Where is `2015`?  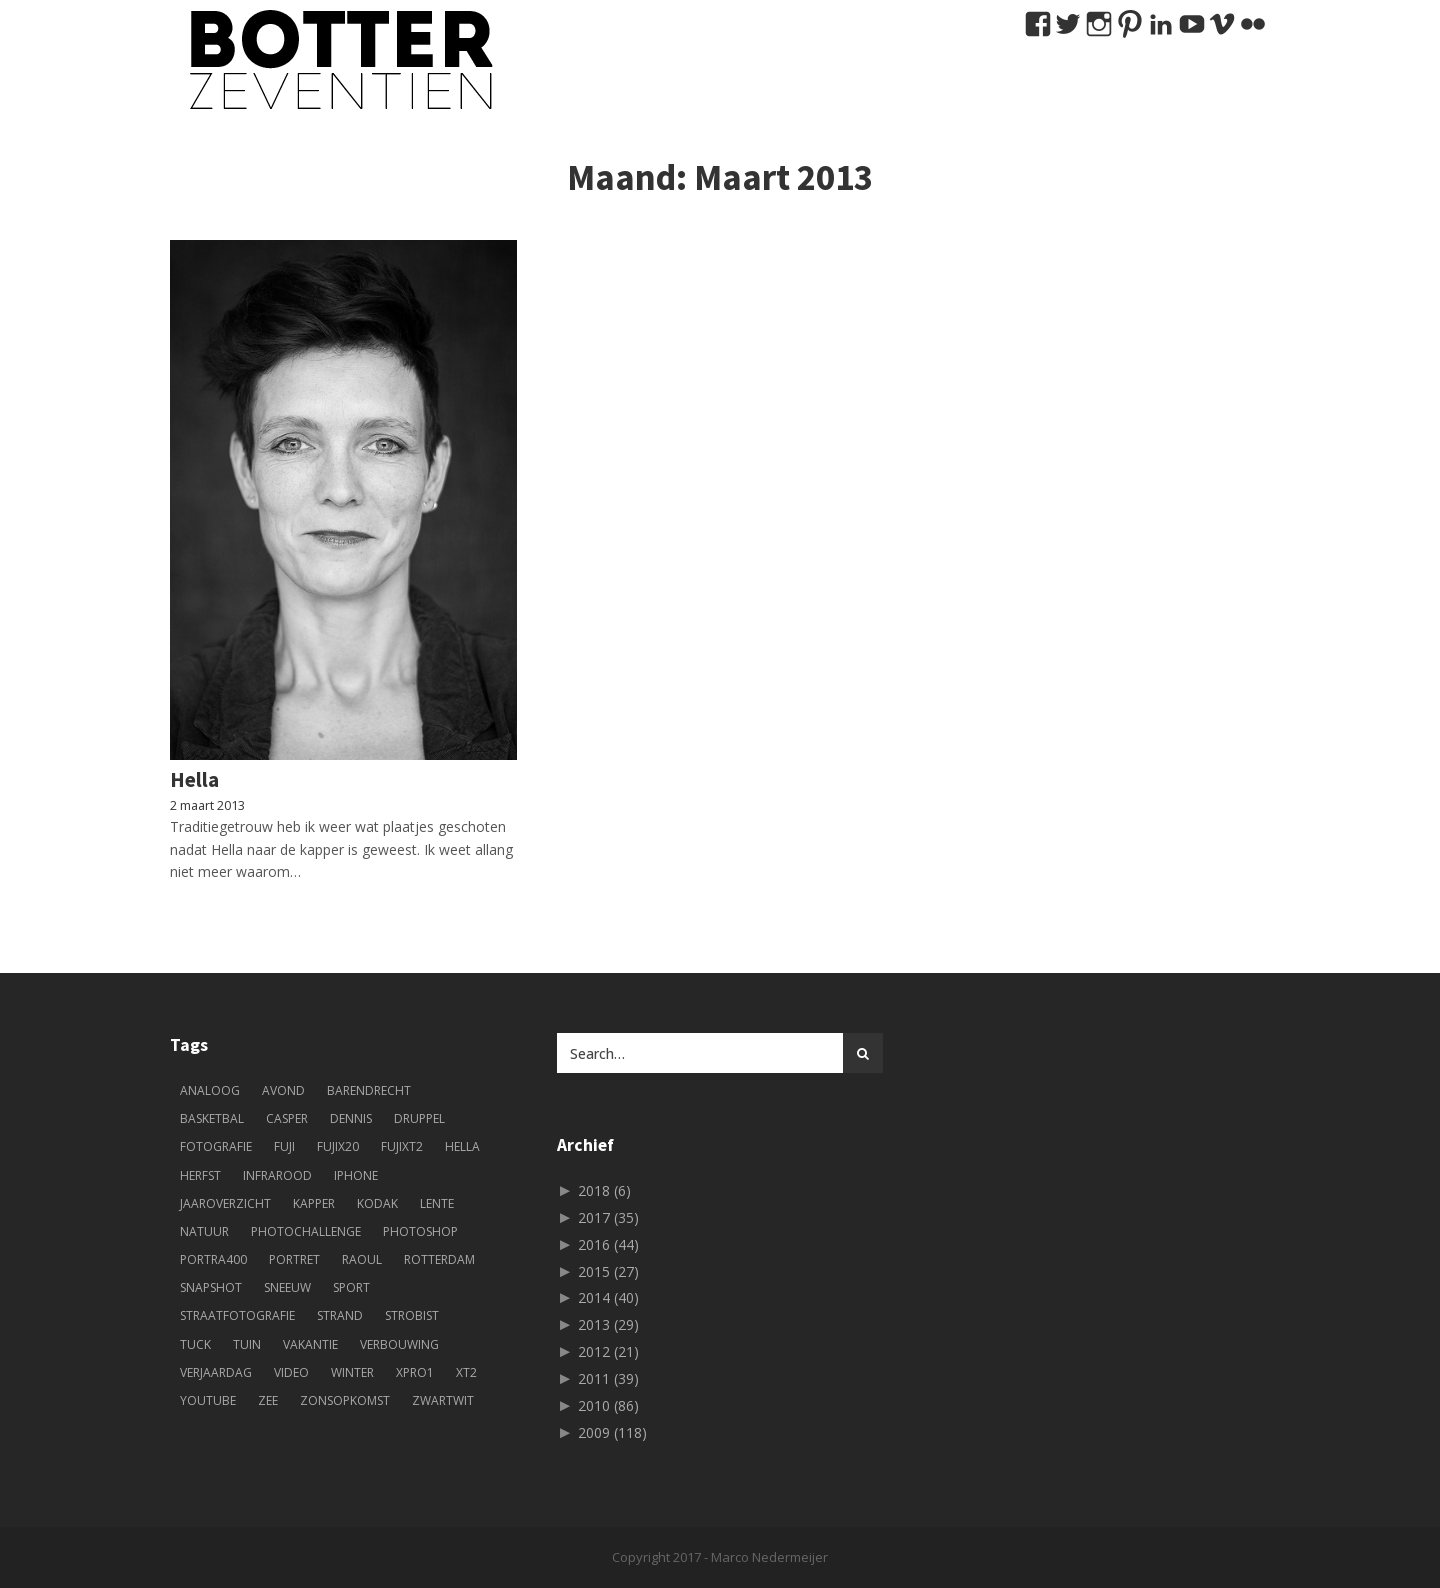
2015 is located at coordinates (608, 1271).